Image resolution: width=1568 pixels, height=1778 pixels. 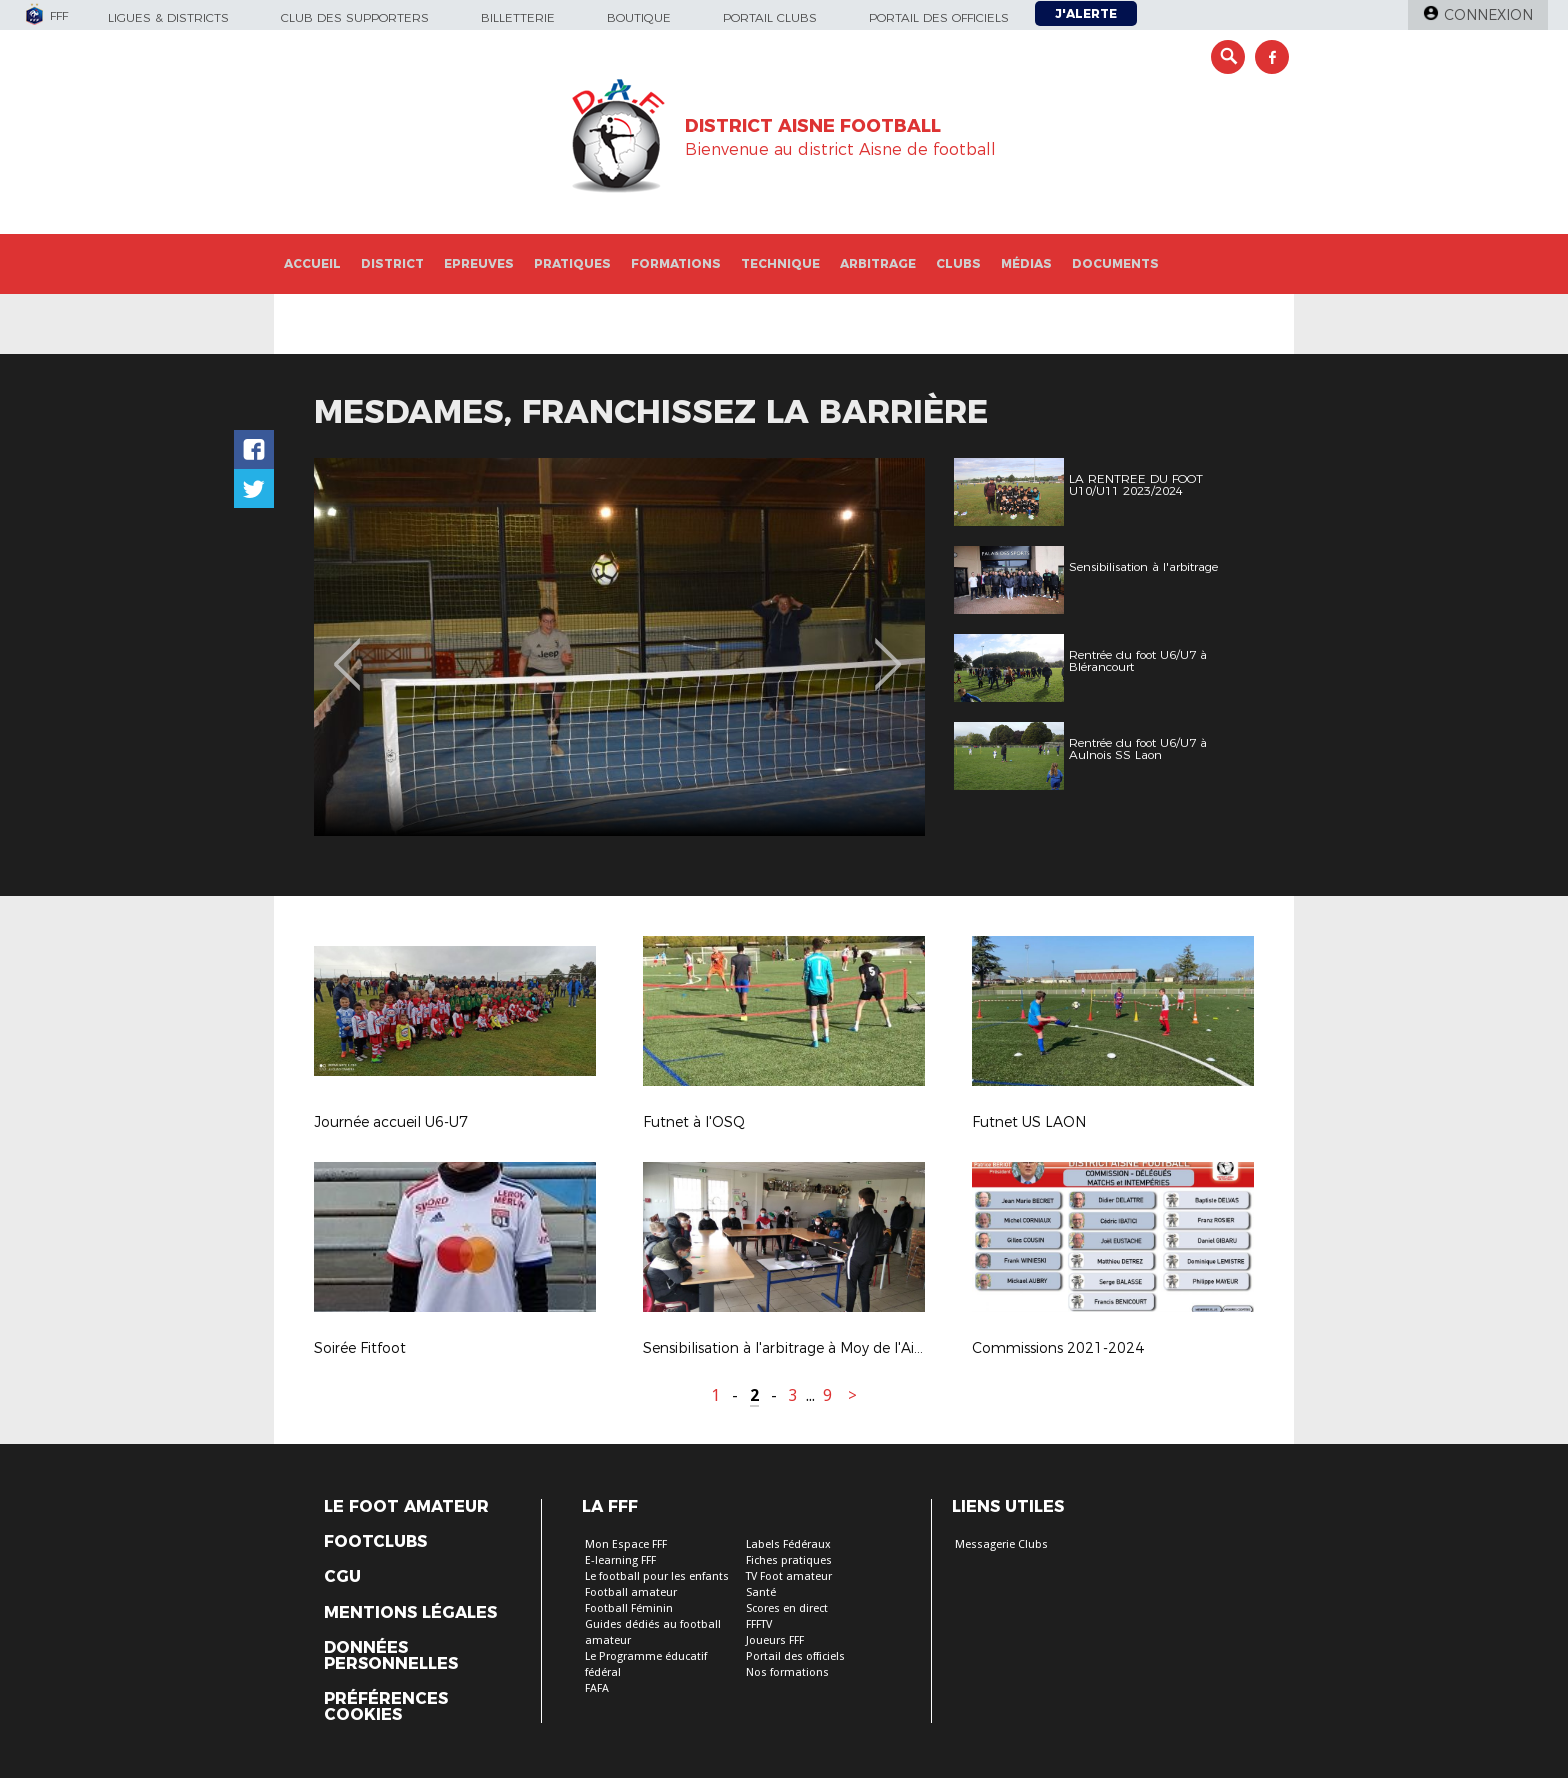 I want to click on CGU, so click(x=342, y=1577).